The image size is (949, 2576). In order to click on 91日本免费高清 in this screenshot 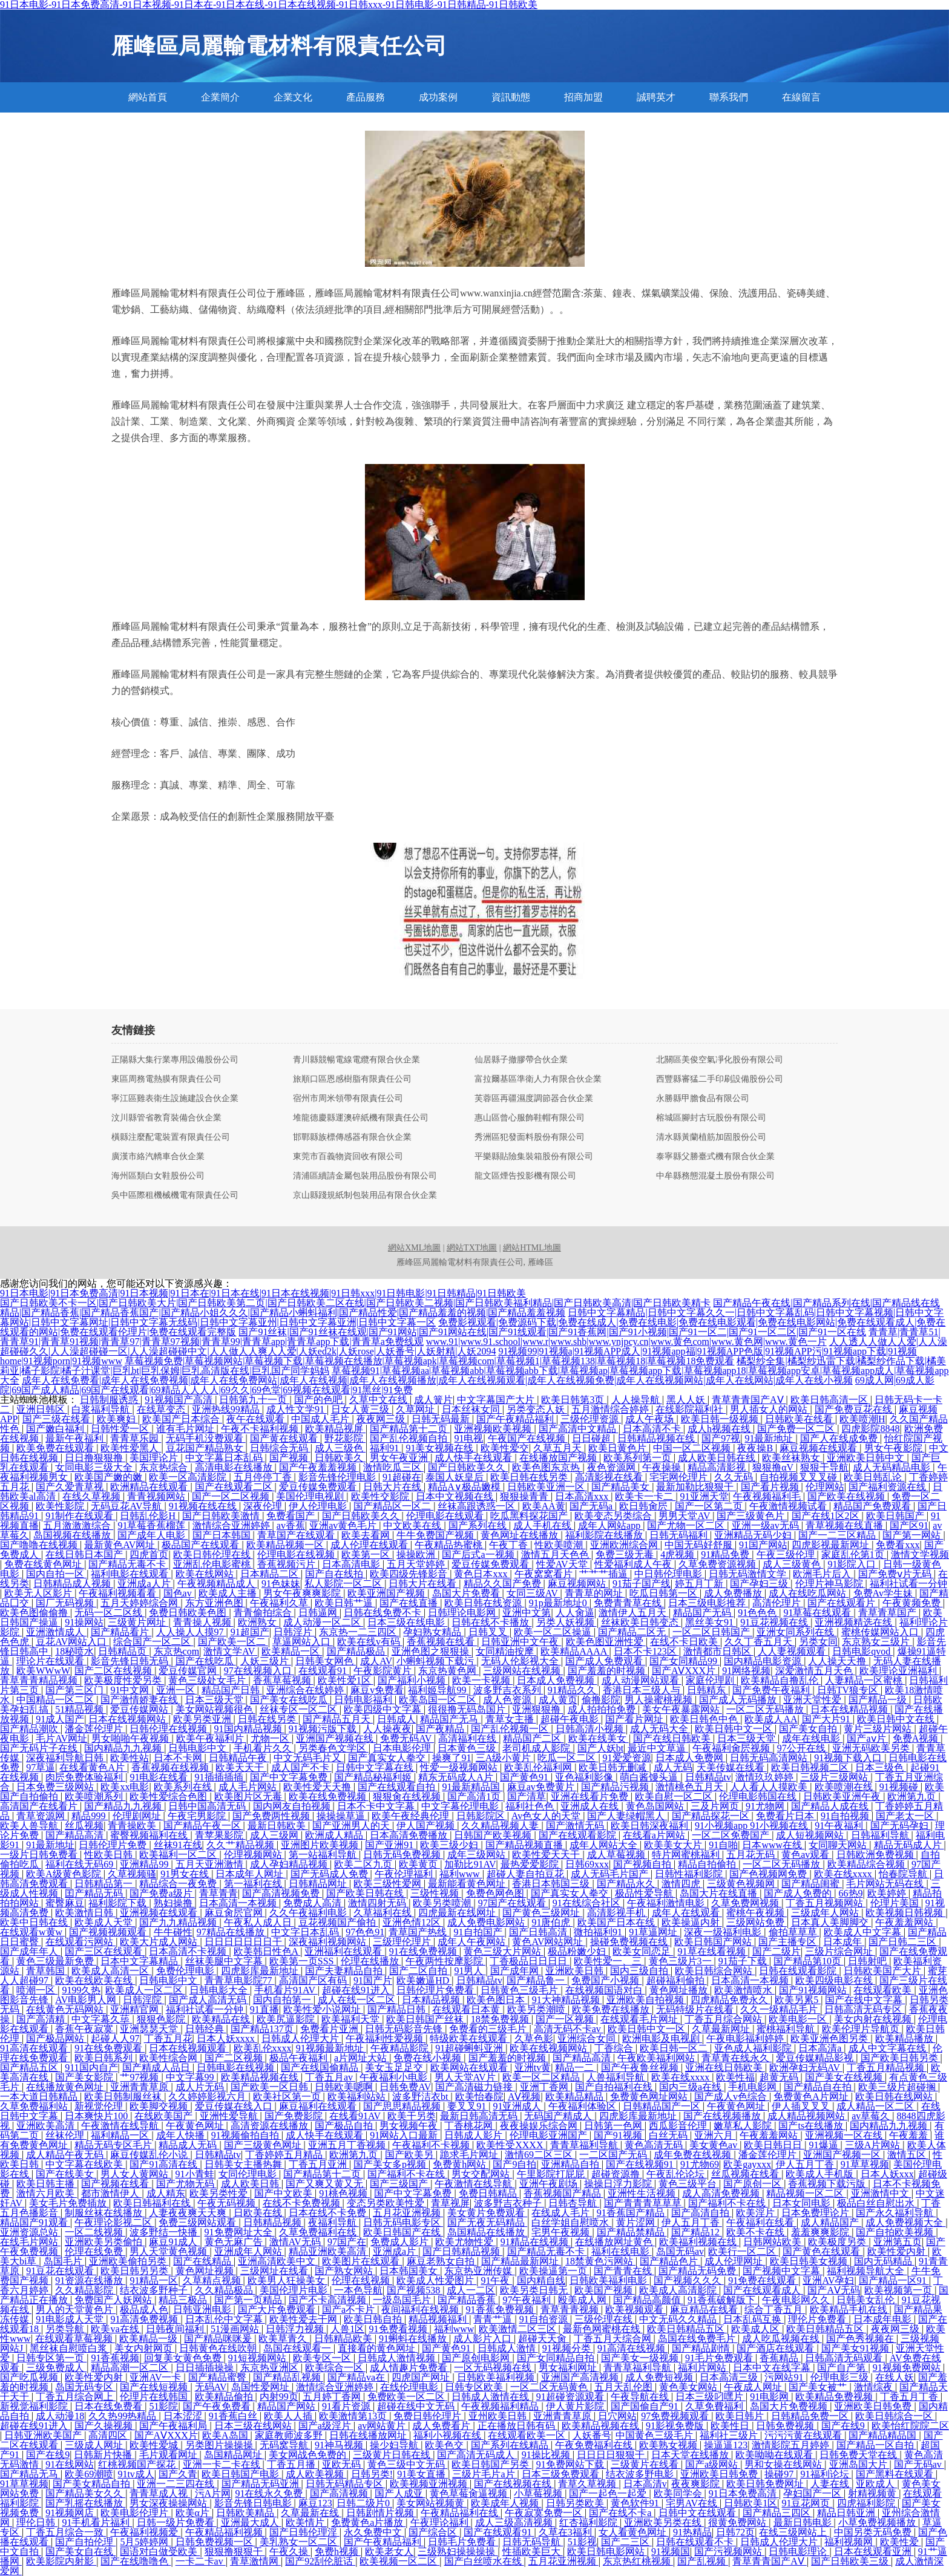, I will do `click(744, 2493)`.